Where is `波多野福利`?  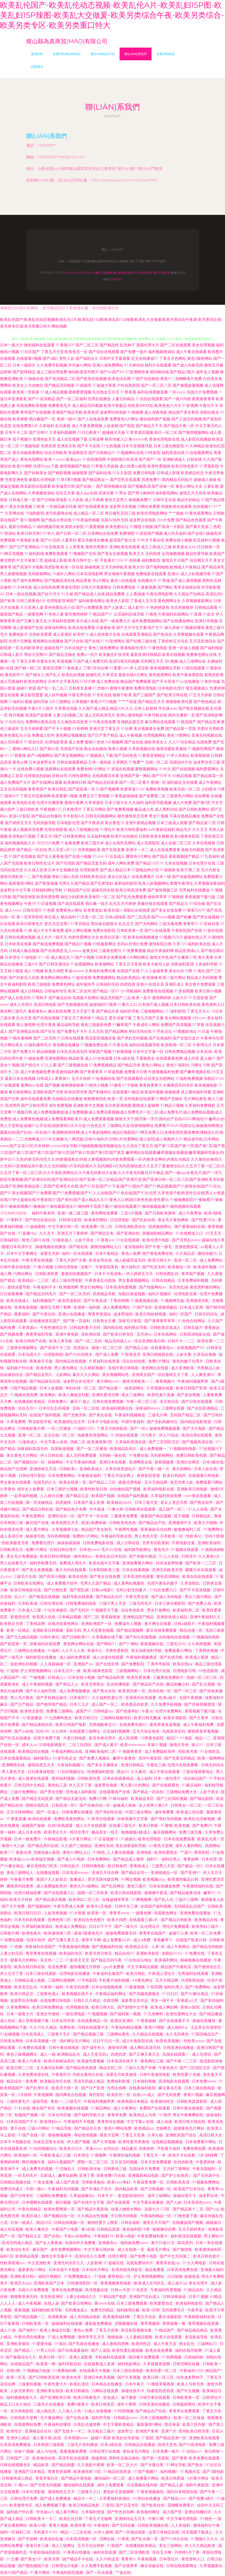
波多野福利 is located at coordinates (124, 1314).